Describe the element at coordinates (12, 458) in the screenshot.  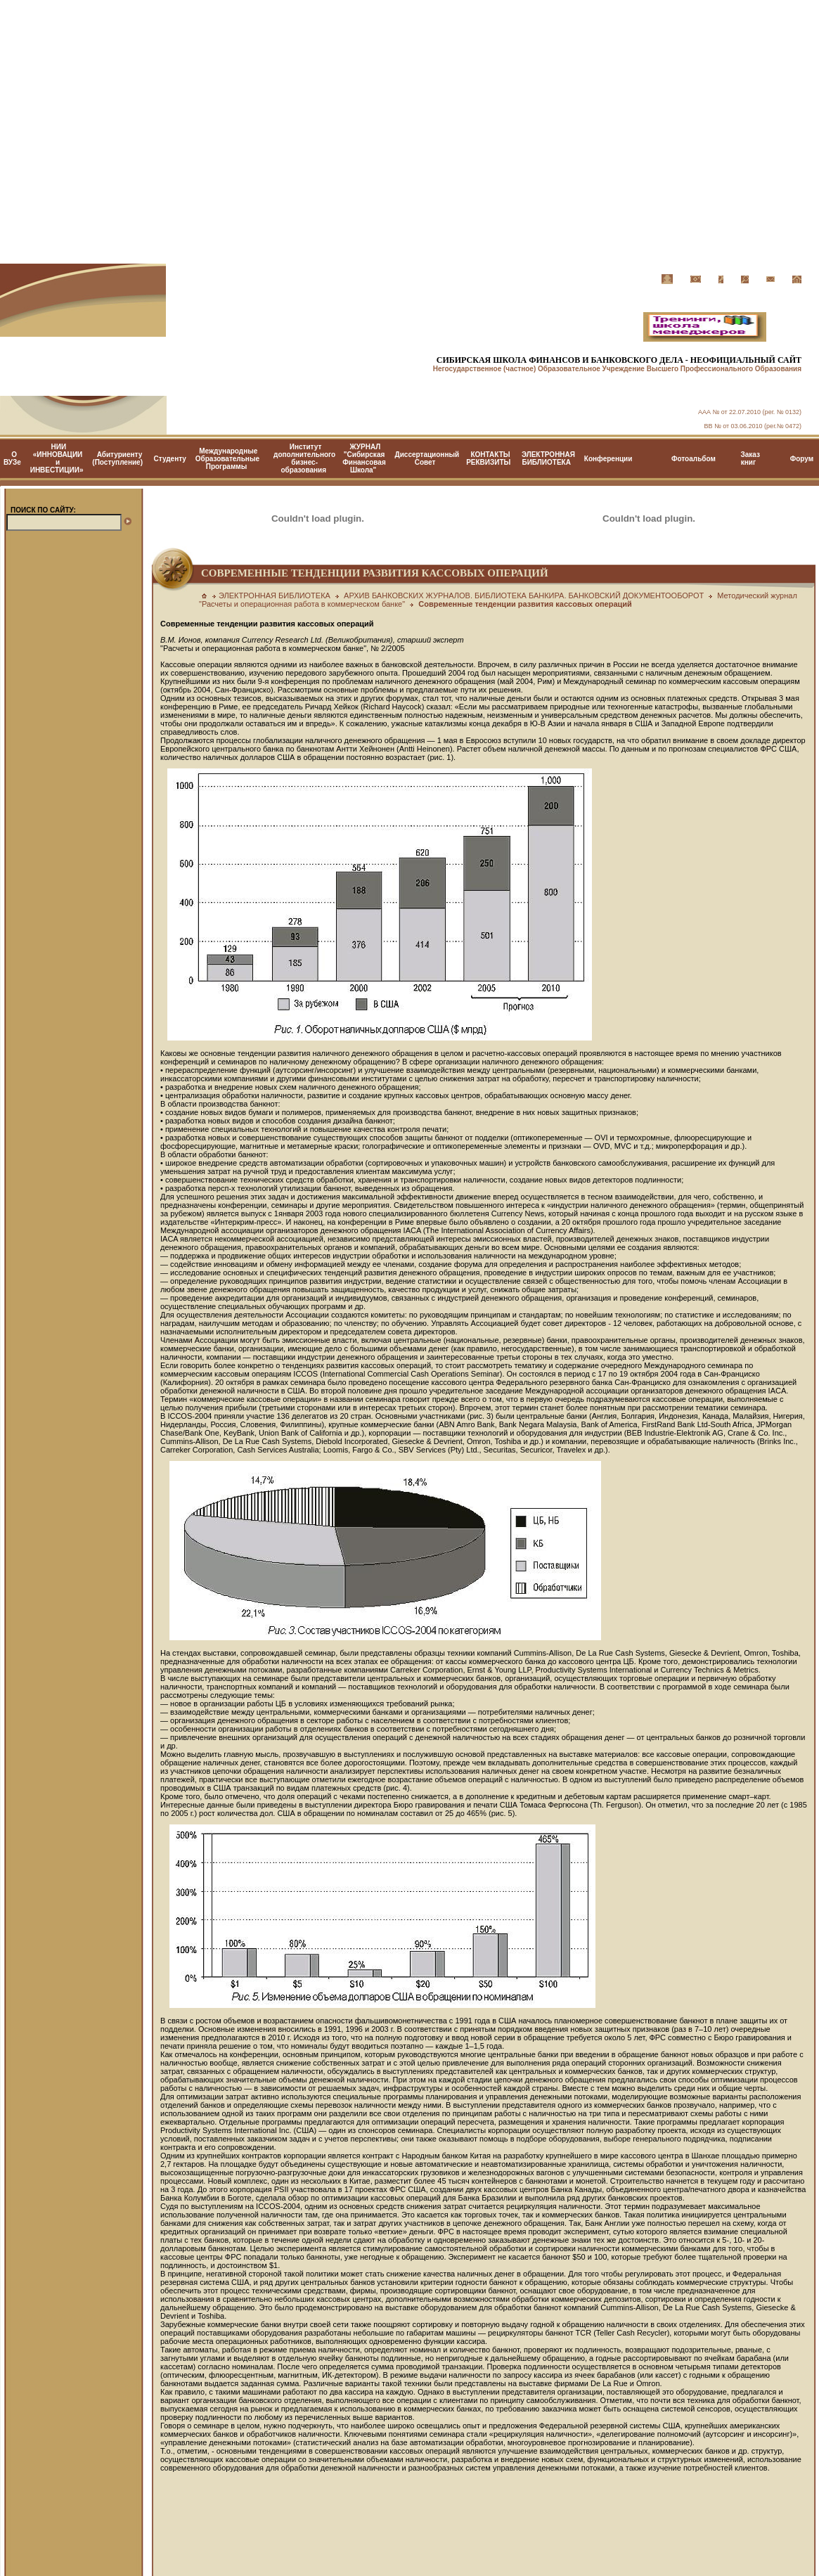
I see `О ВУЗе` at that location.